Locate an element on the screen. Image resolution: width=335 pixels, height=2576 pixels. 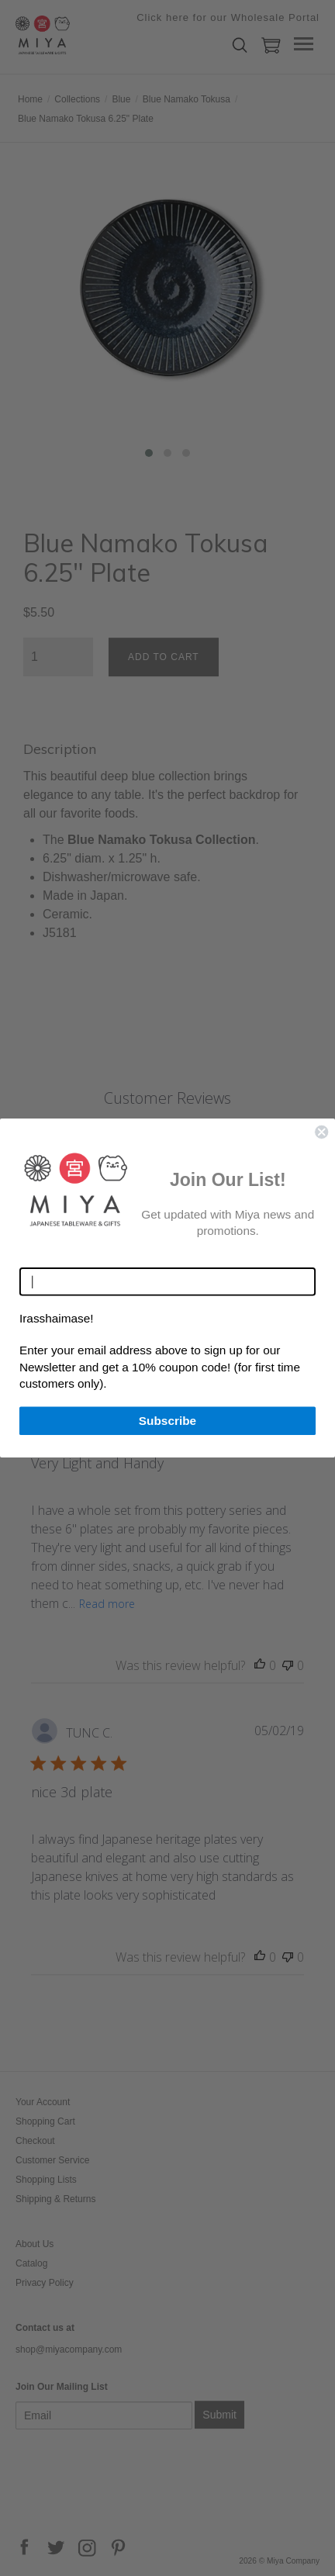
Subscribe is located at coordinates (167, 1420).